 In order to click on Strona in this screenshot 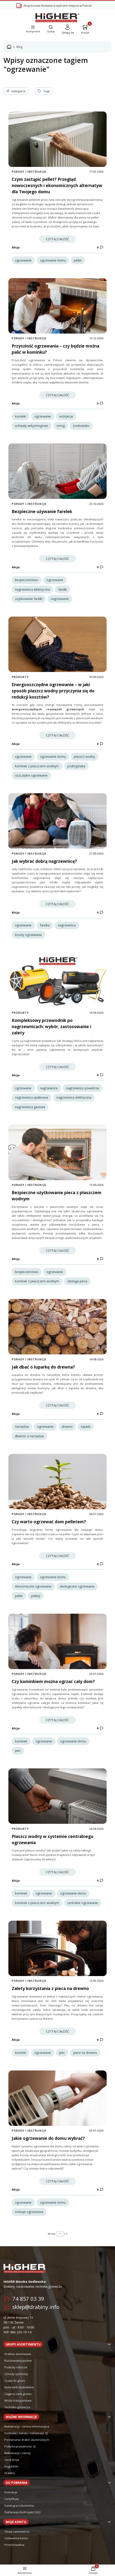, I will do `click(51, 2233)`.